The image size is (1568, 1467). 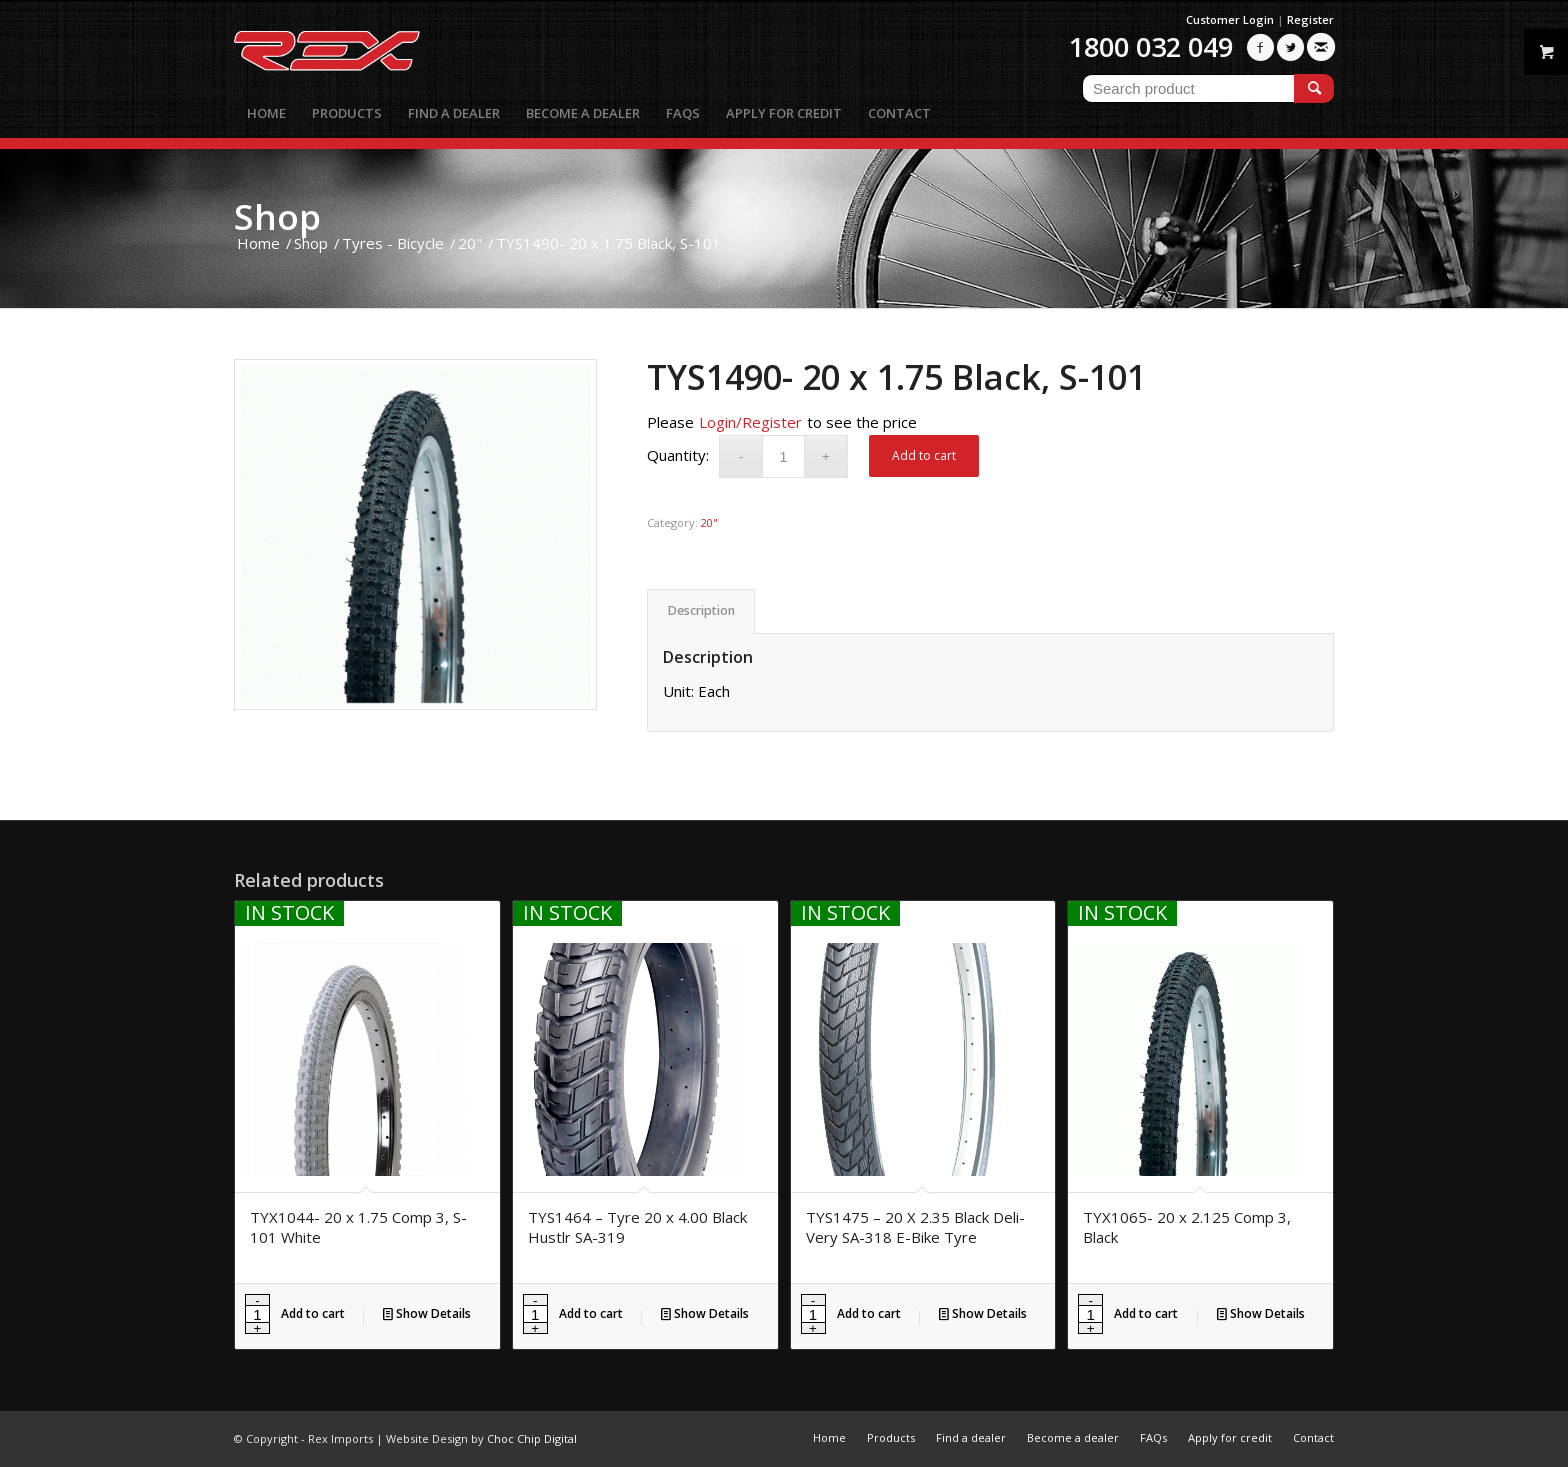 I want to click on Description, so click(x=701, y=610).